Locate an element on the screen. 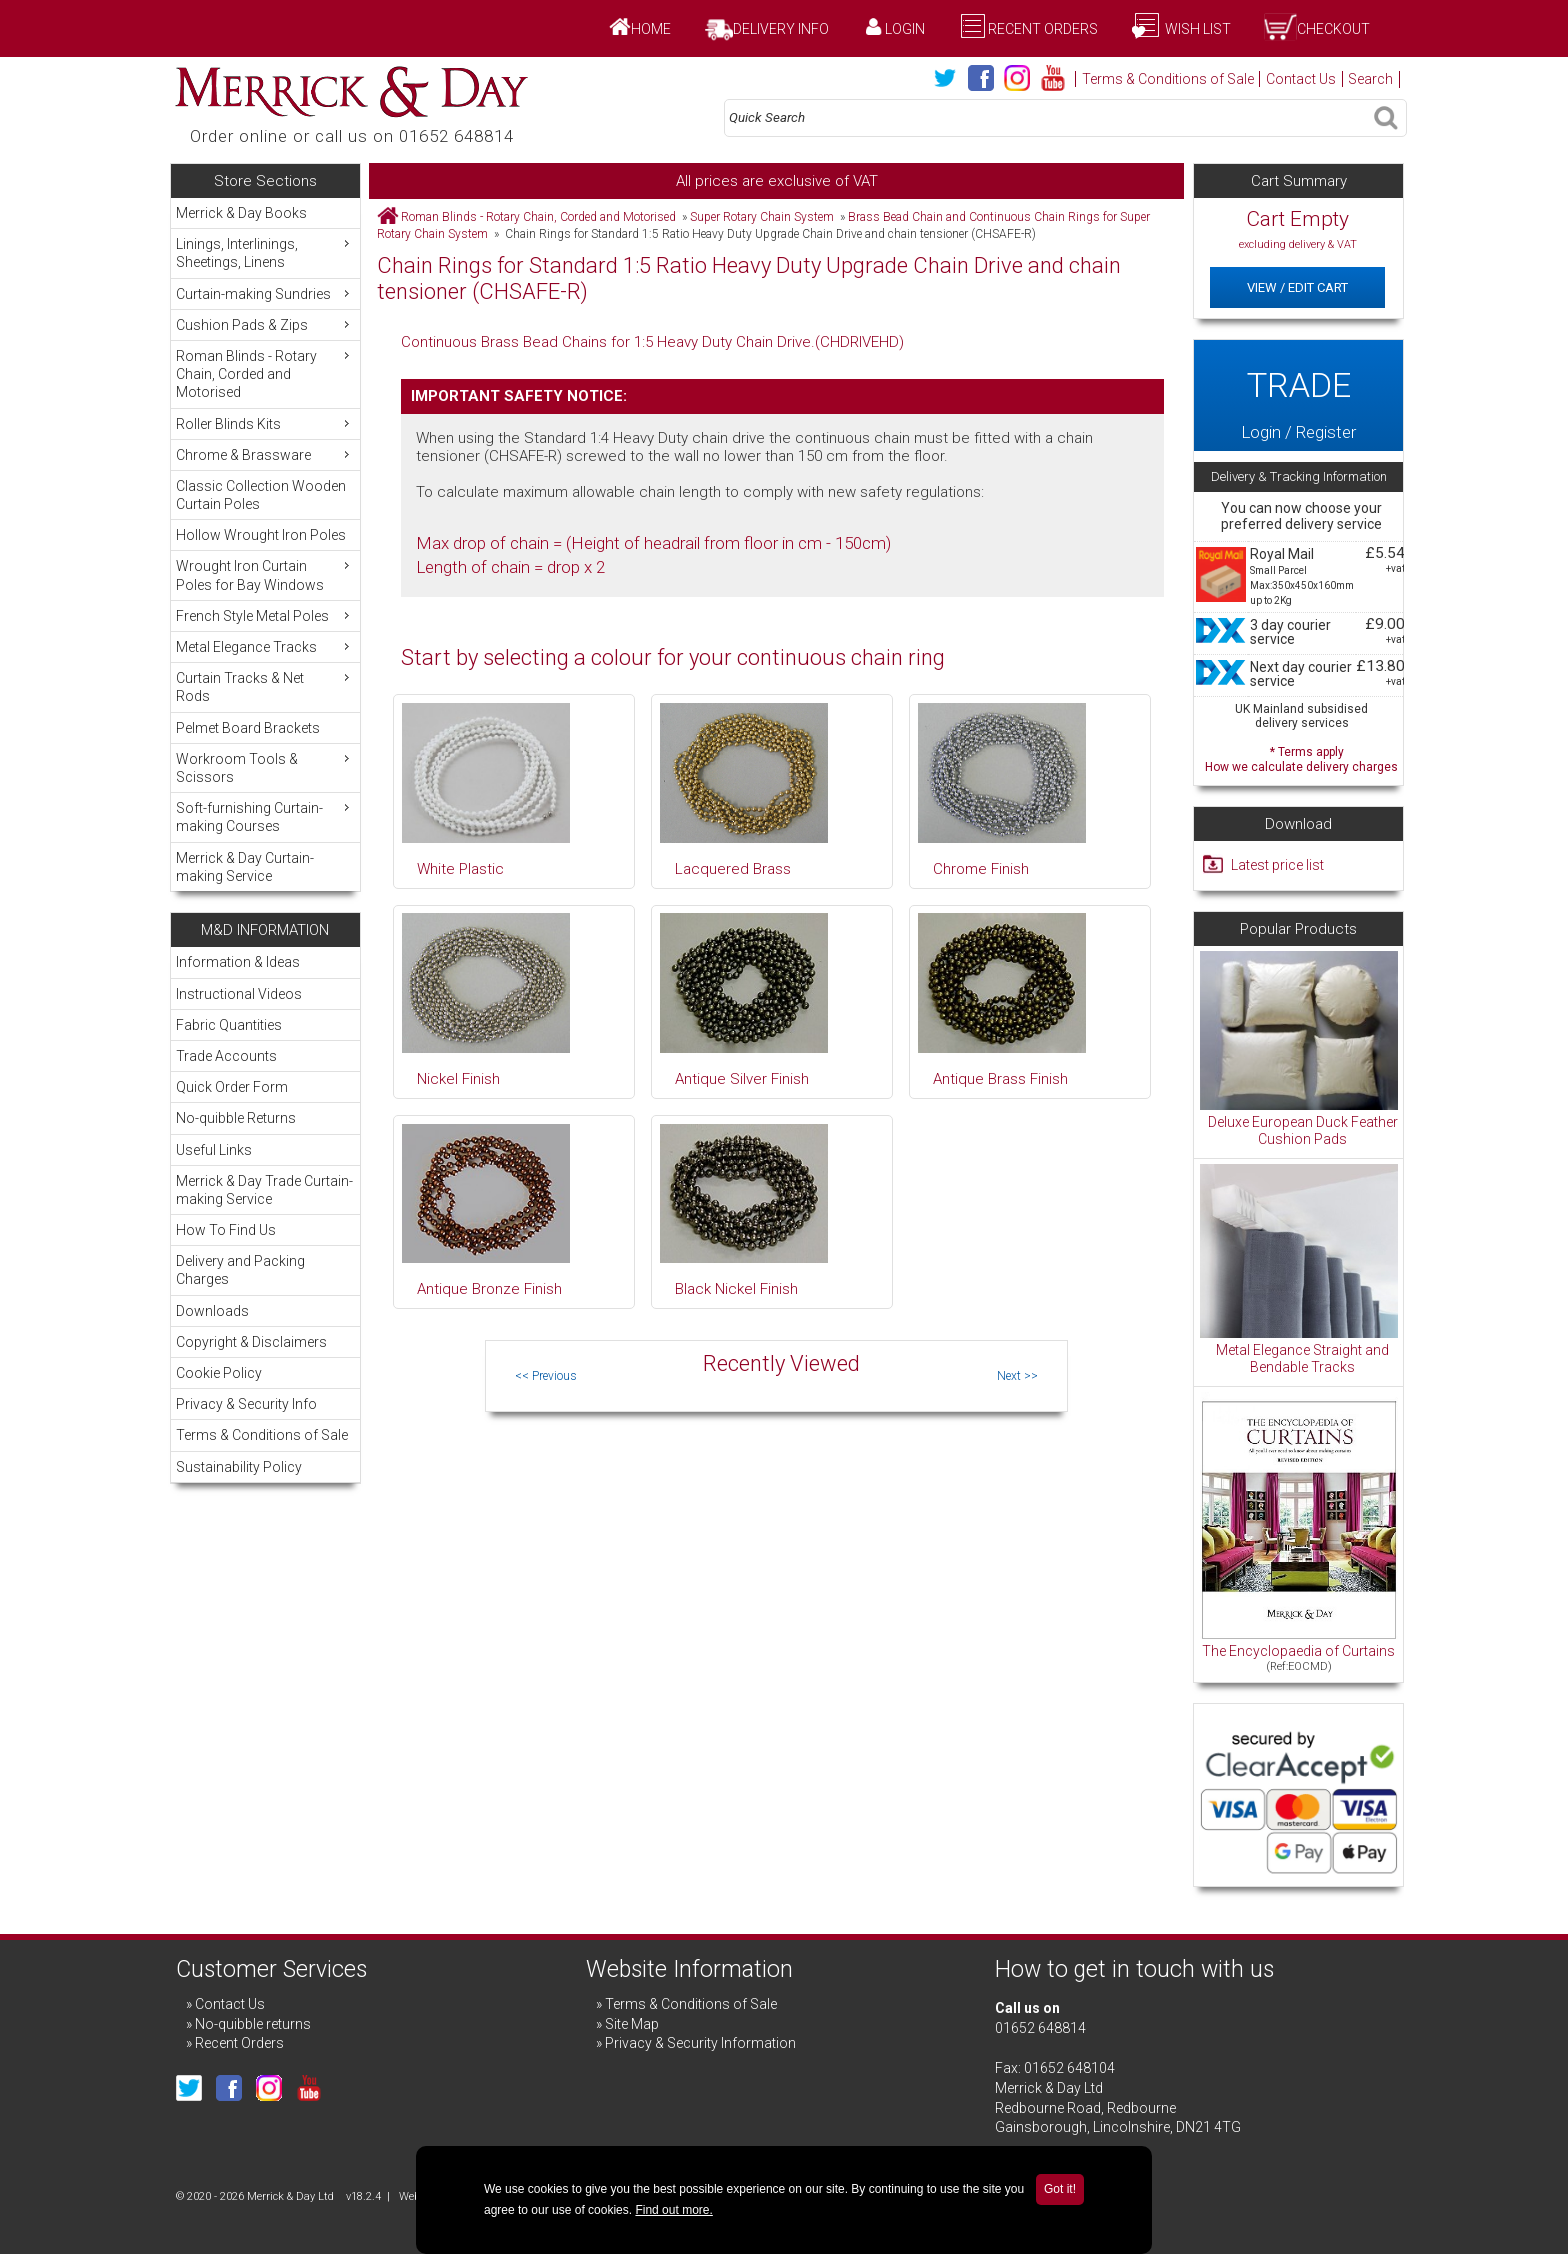 The height and width of the screenshot is (2264, 1568). Workroom Tools & Scissors [menuitem] is located at coordinates (265, 767).